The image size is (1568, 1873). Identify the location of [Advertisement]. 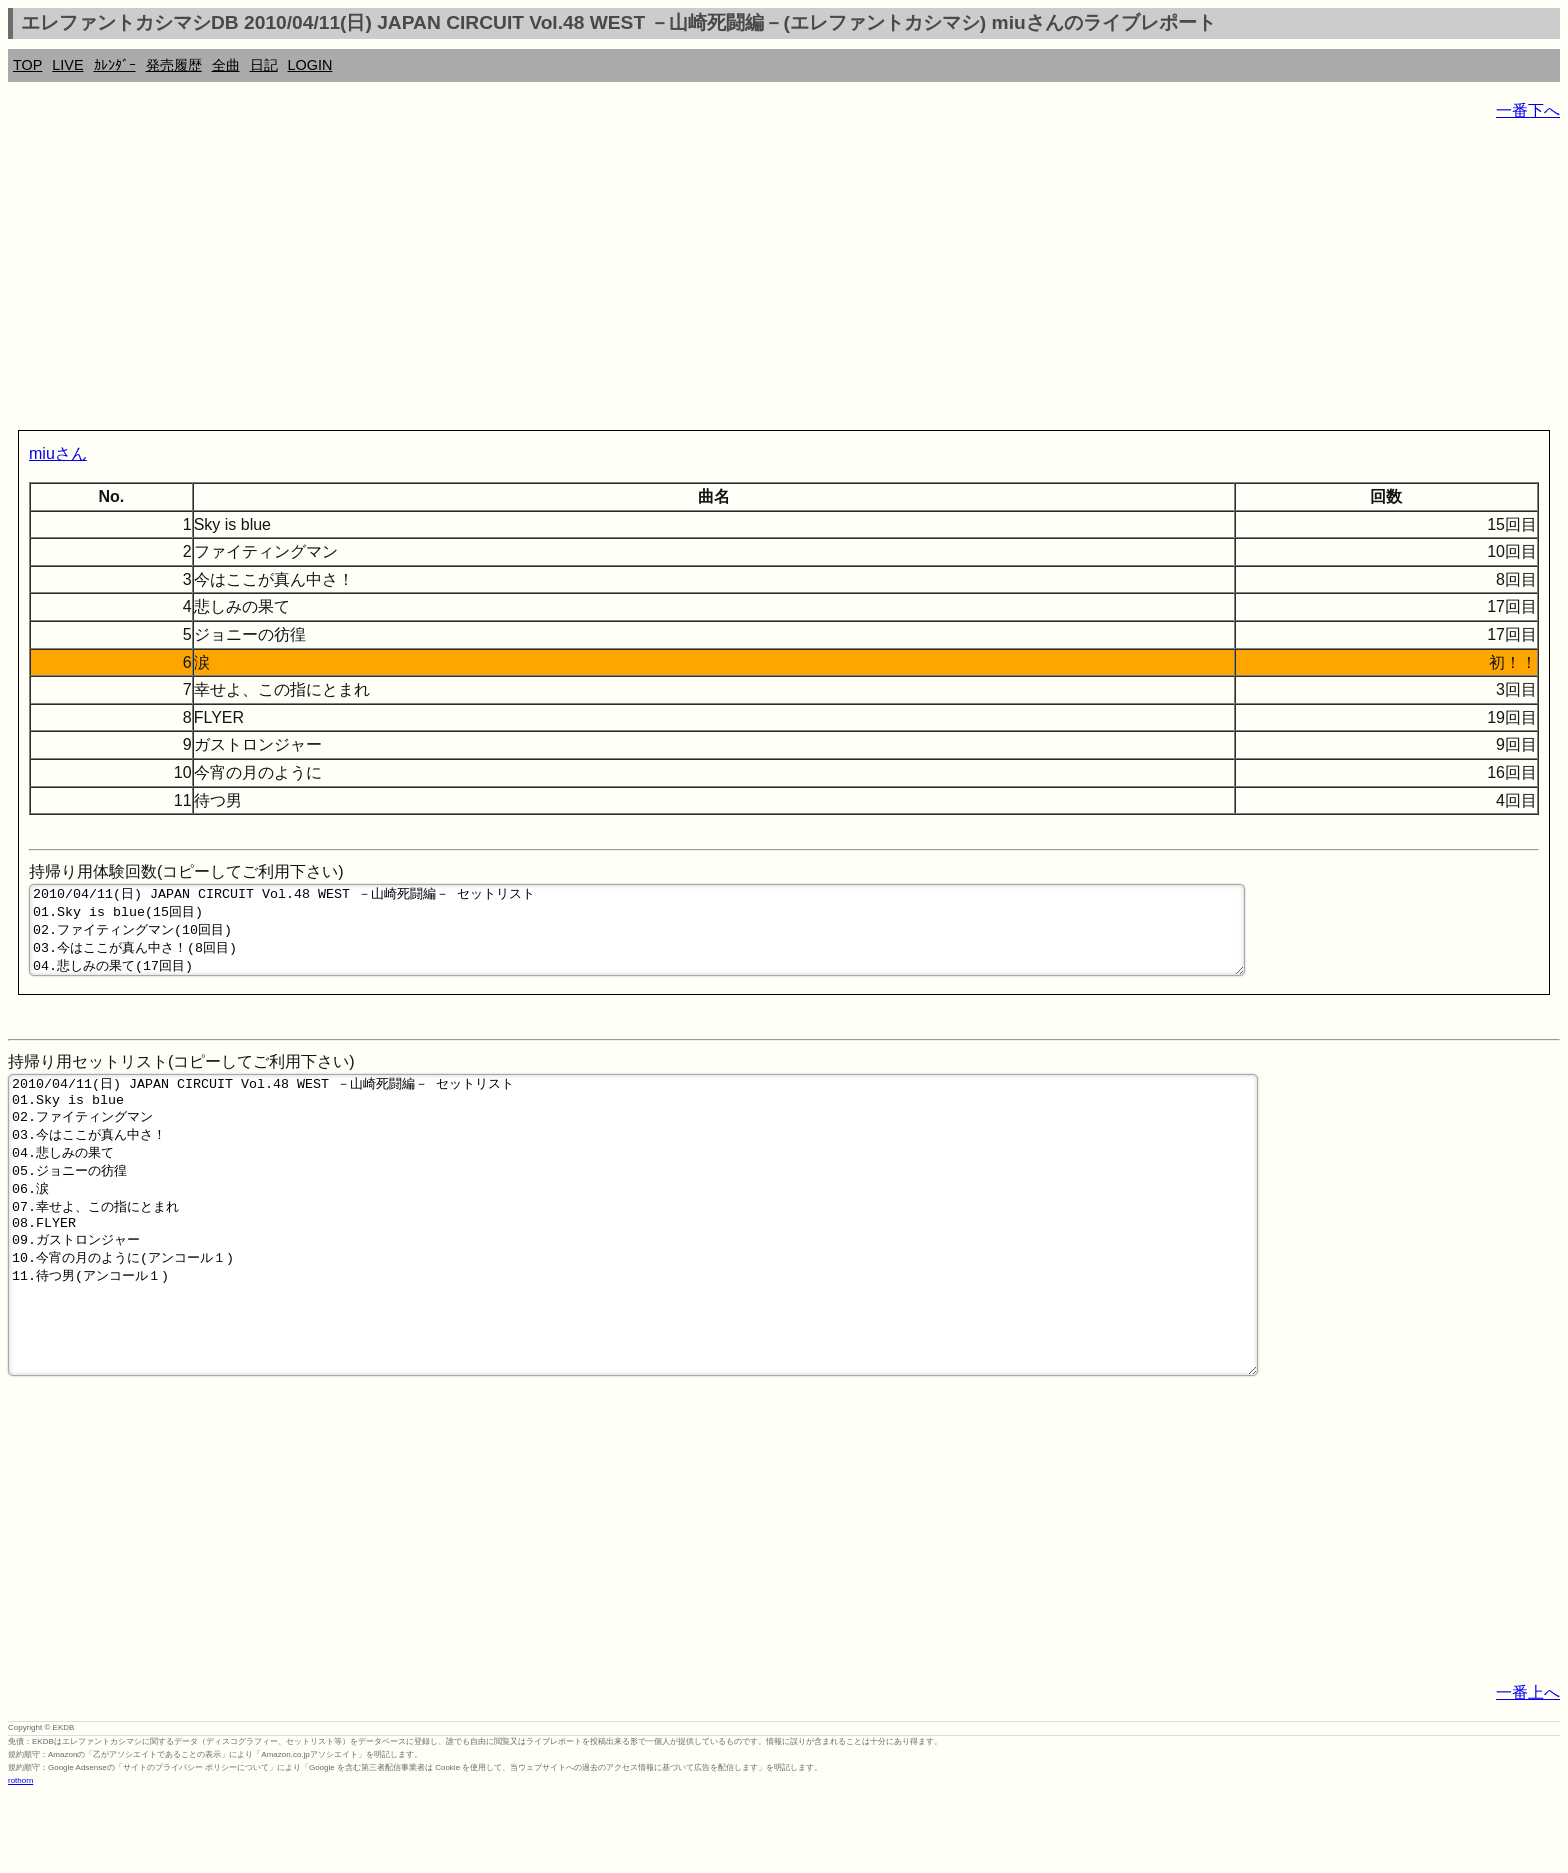
(608, 280).